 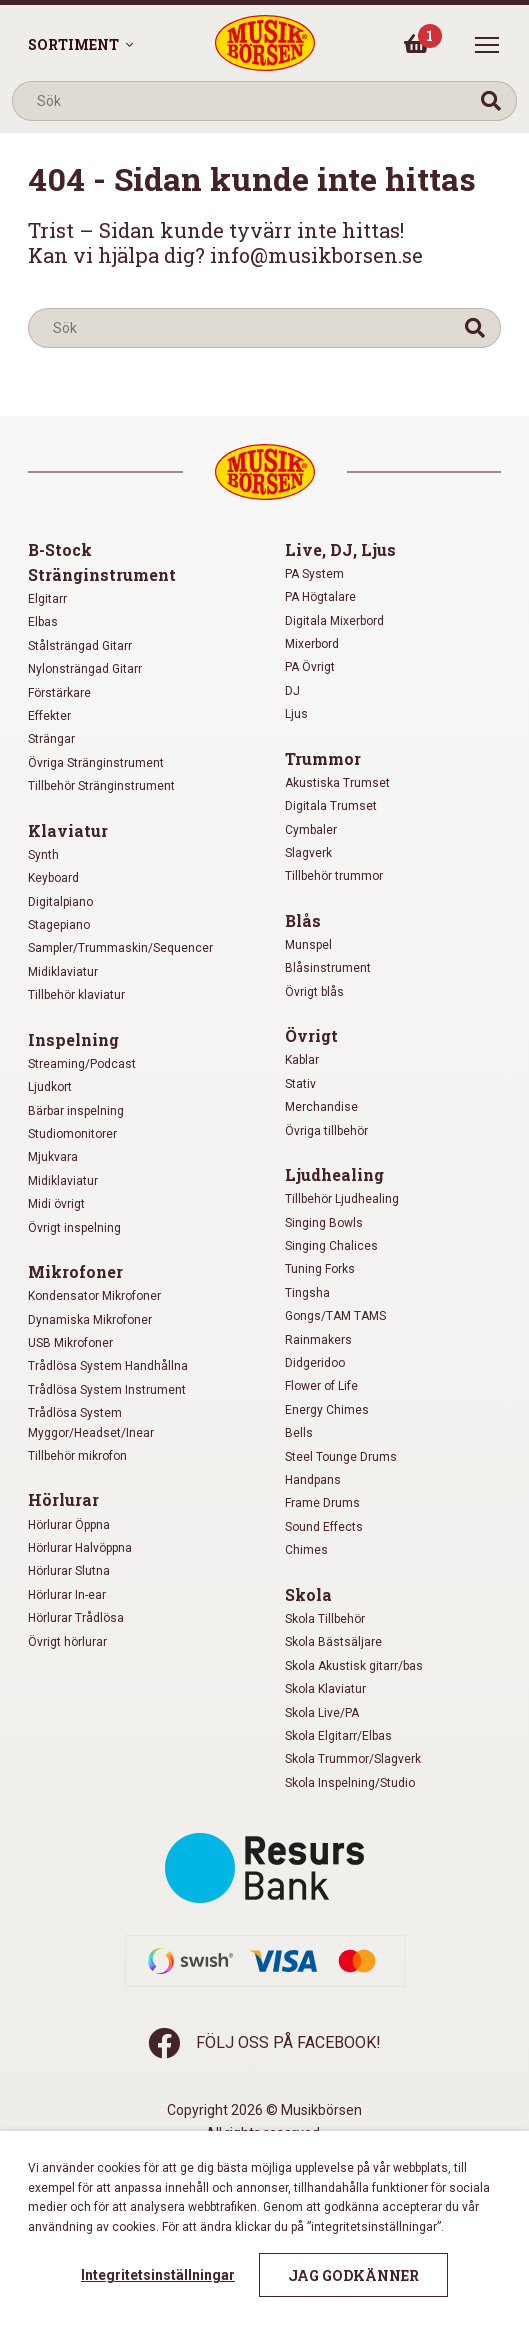 I want to click on Tuning Forks, so click(x=320, y=1269).